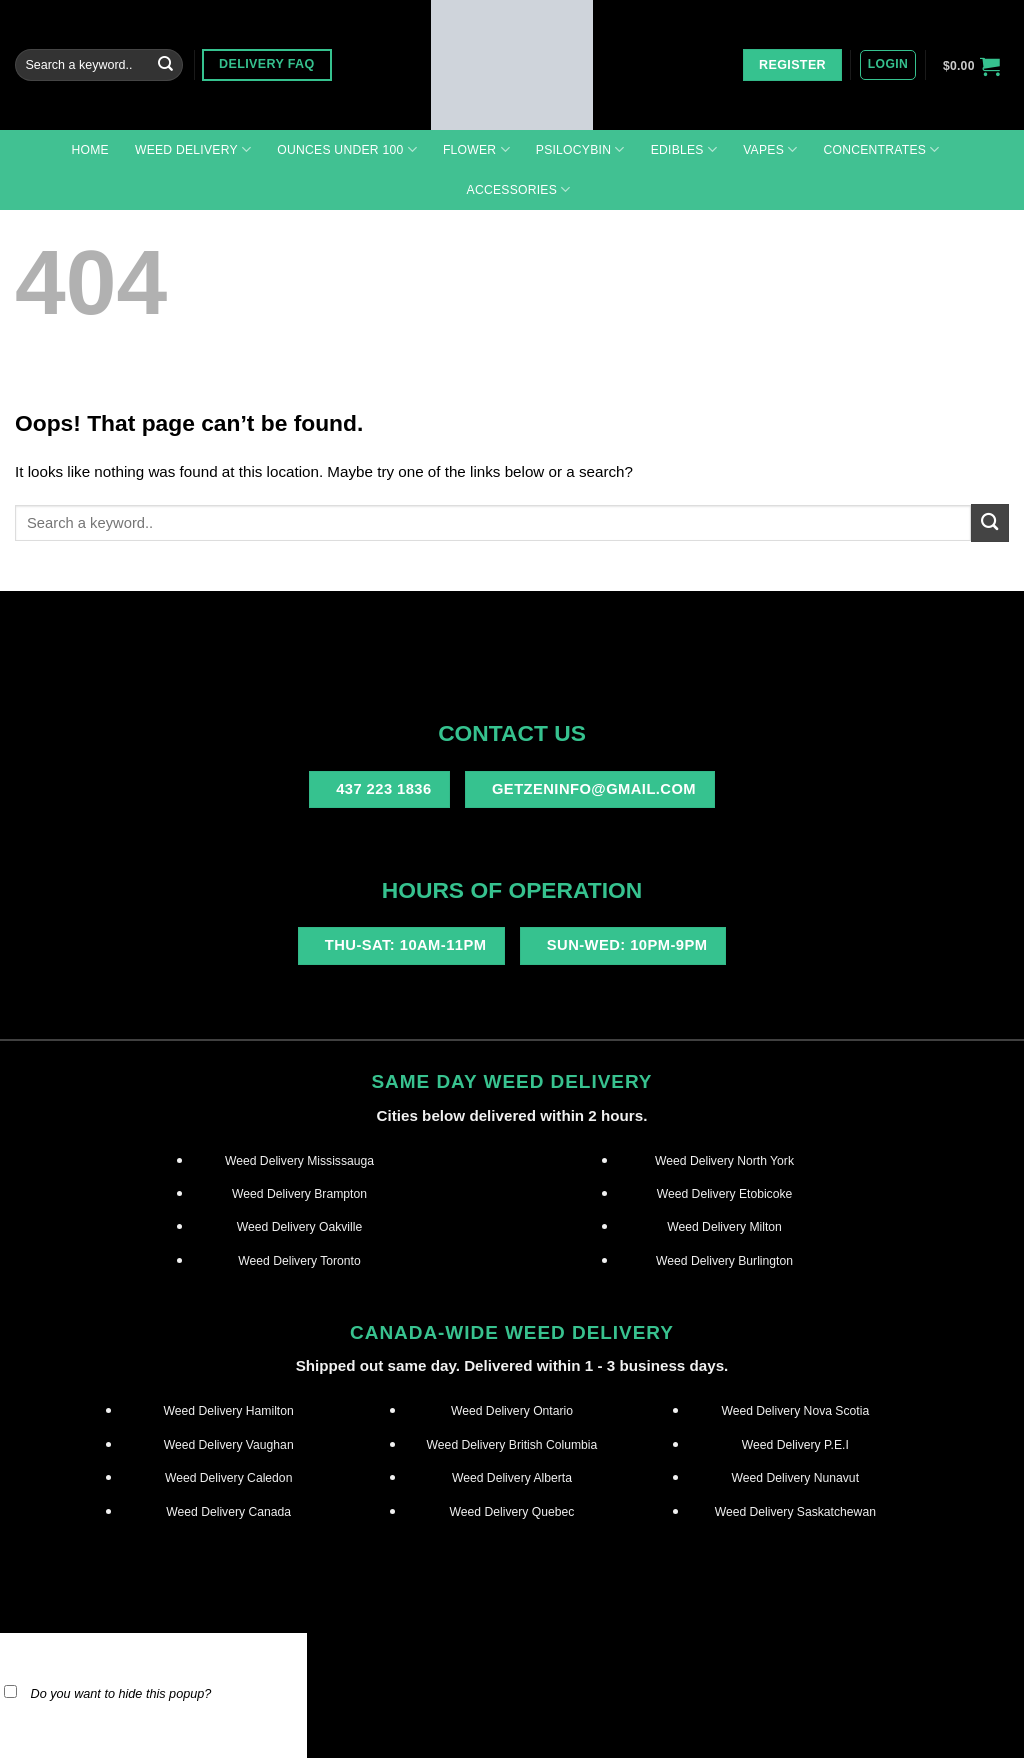  I want to click on Edibles, so click(684, 149).